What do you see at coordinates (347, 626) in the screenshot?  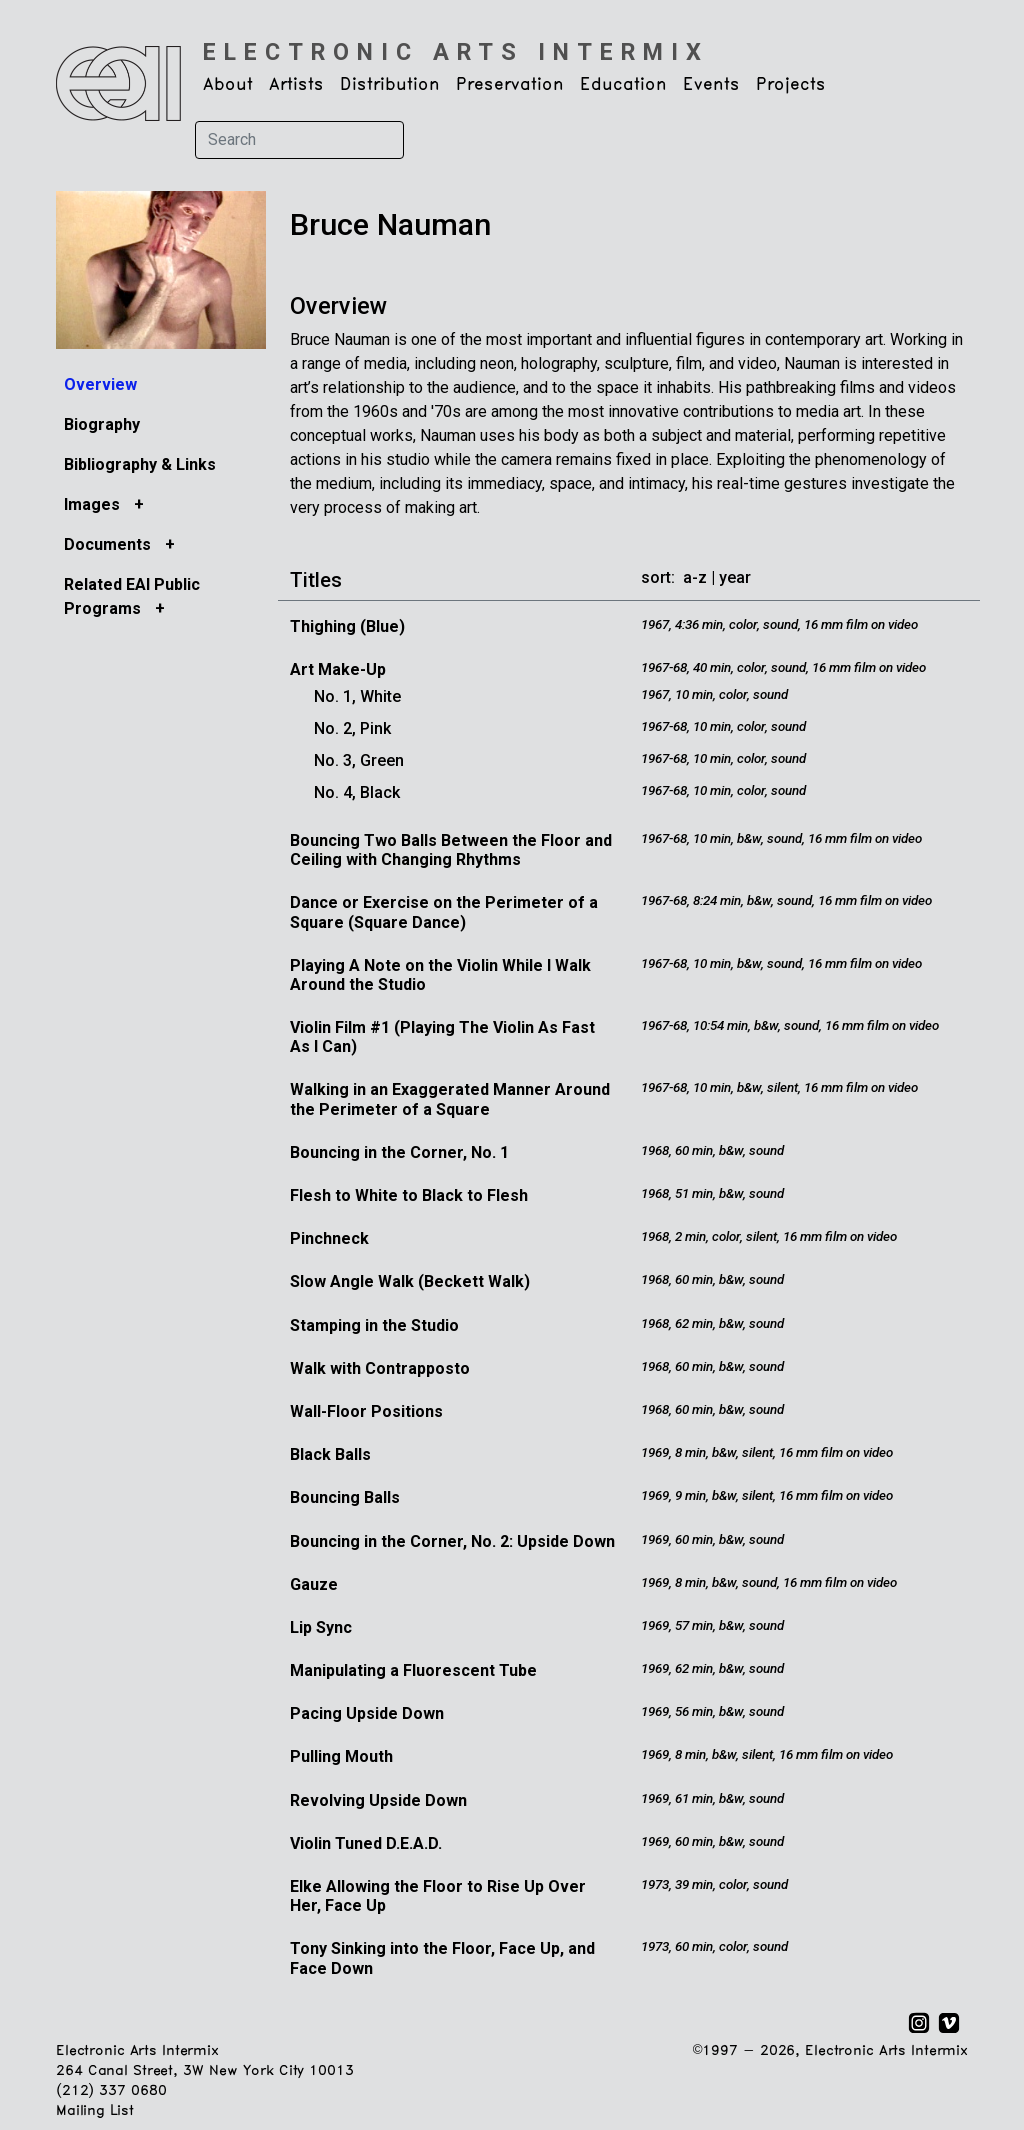 I see `Thighing (Blue)` at bounding box center [347, 626].